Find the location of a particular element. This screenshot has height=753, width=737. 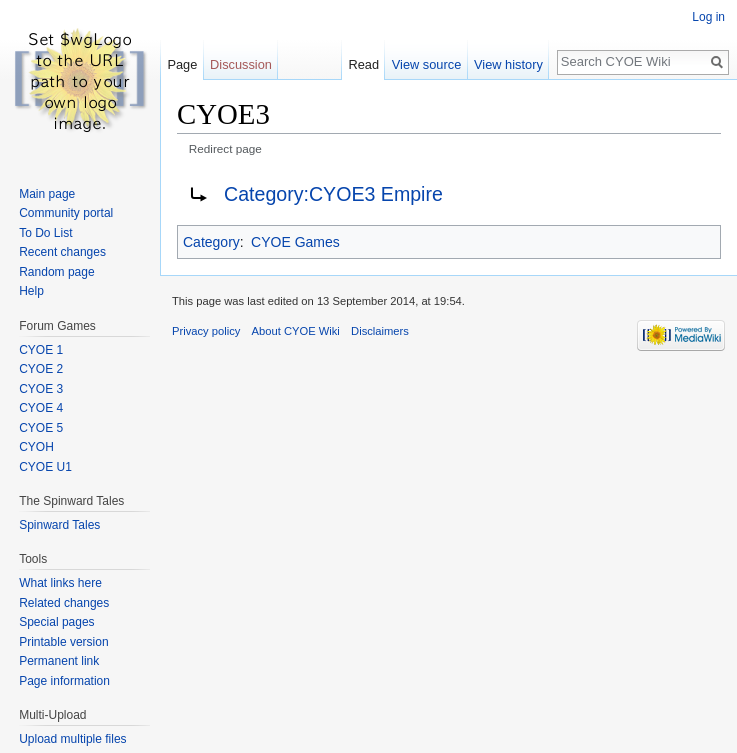

Read is located at coordinates (363, 64).